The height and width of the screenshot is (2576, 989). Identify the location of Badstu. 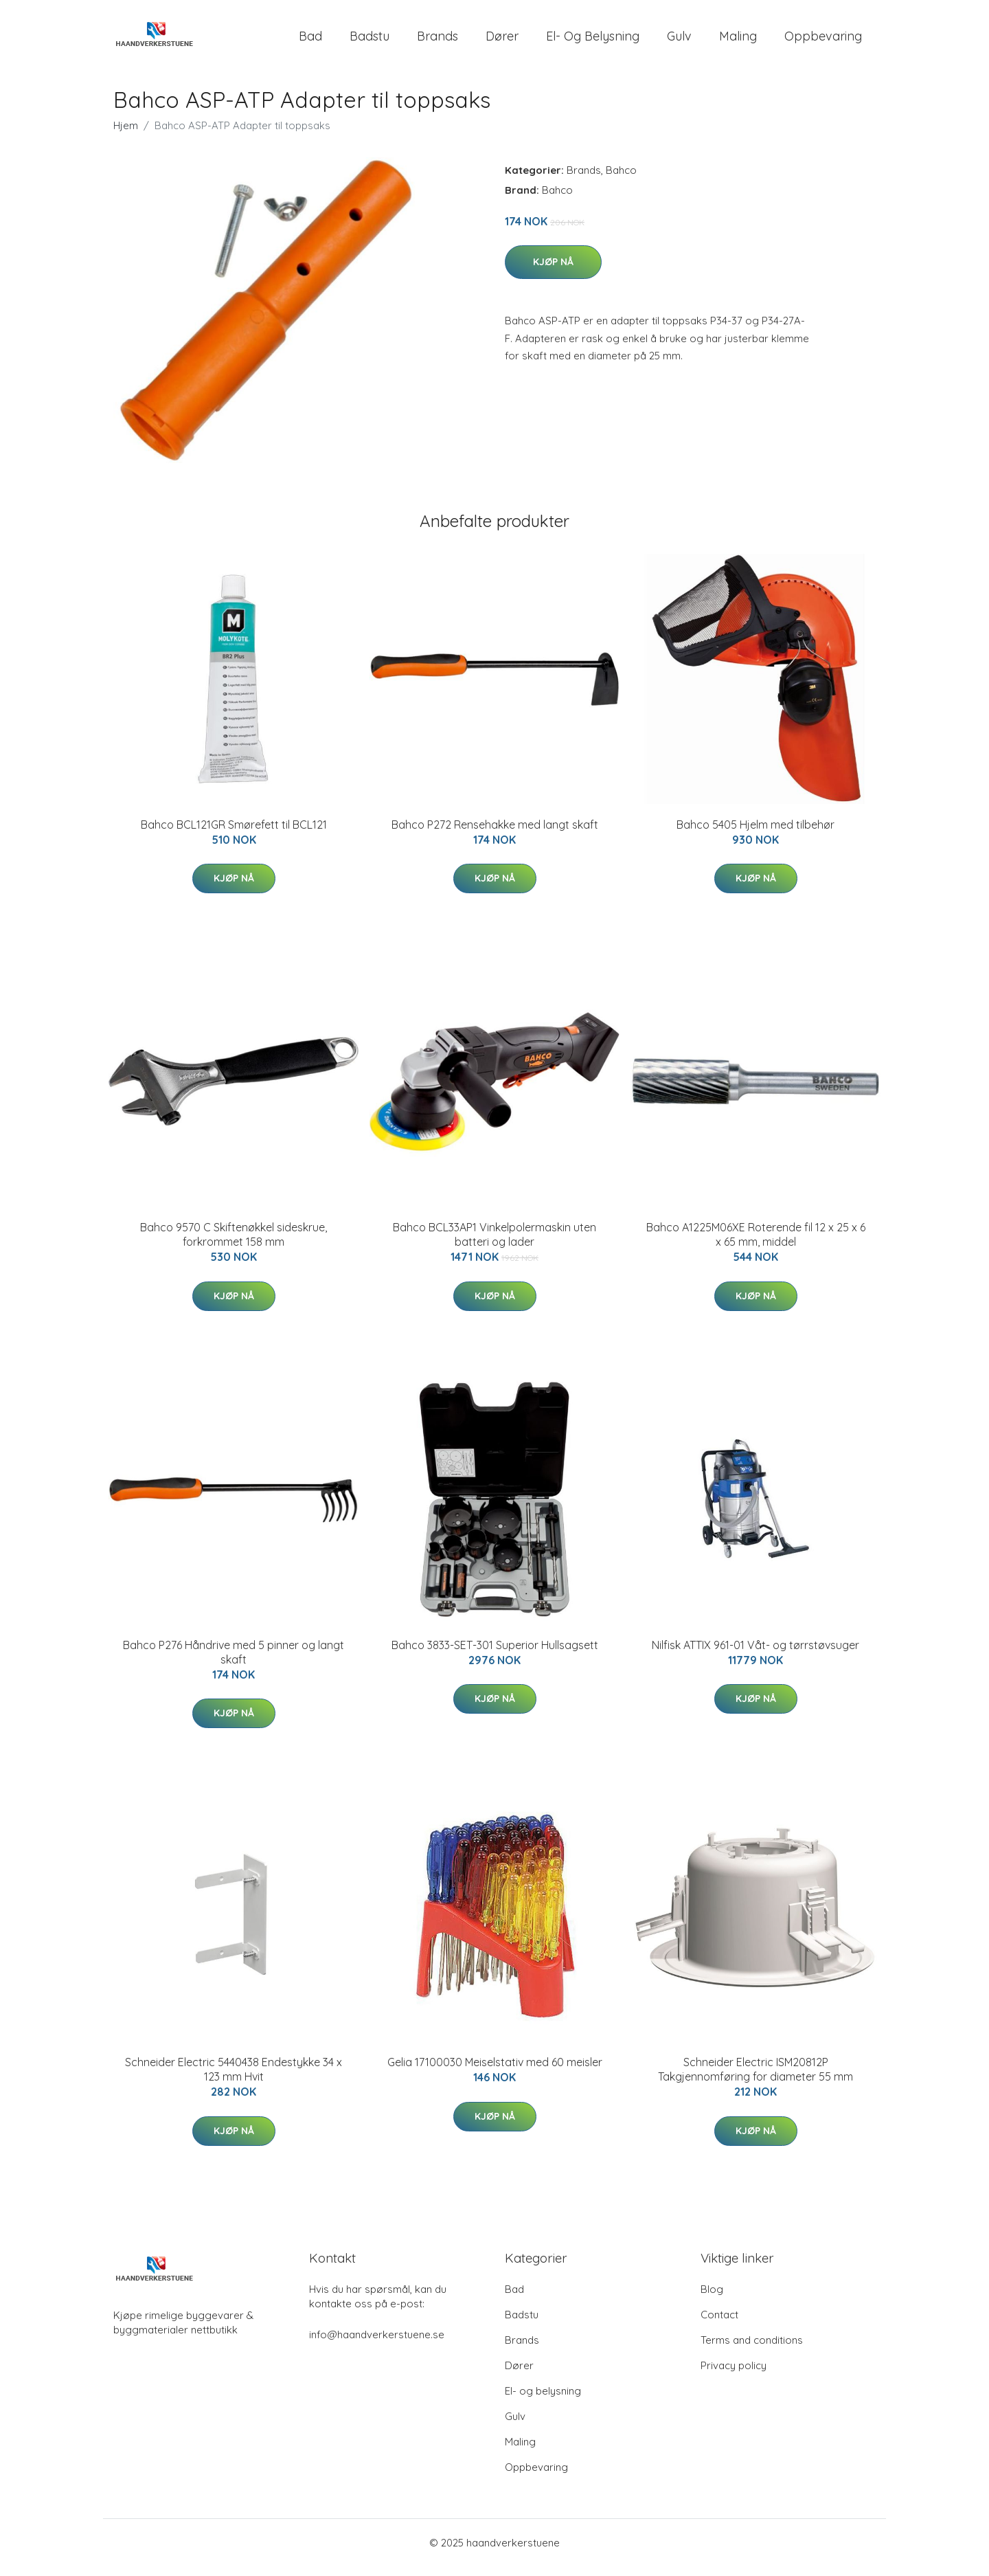
(369, 41).